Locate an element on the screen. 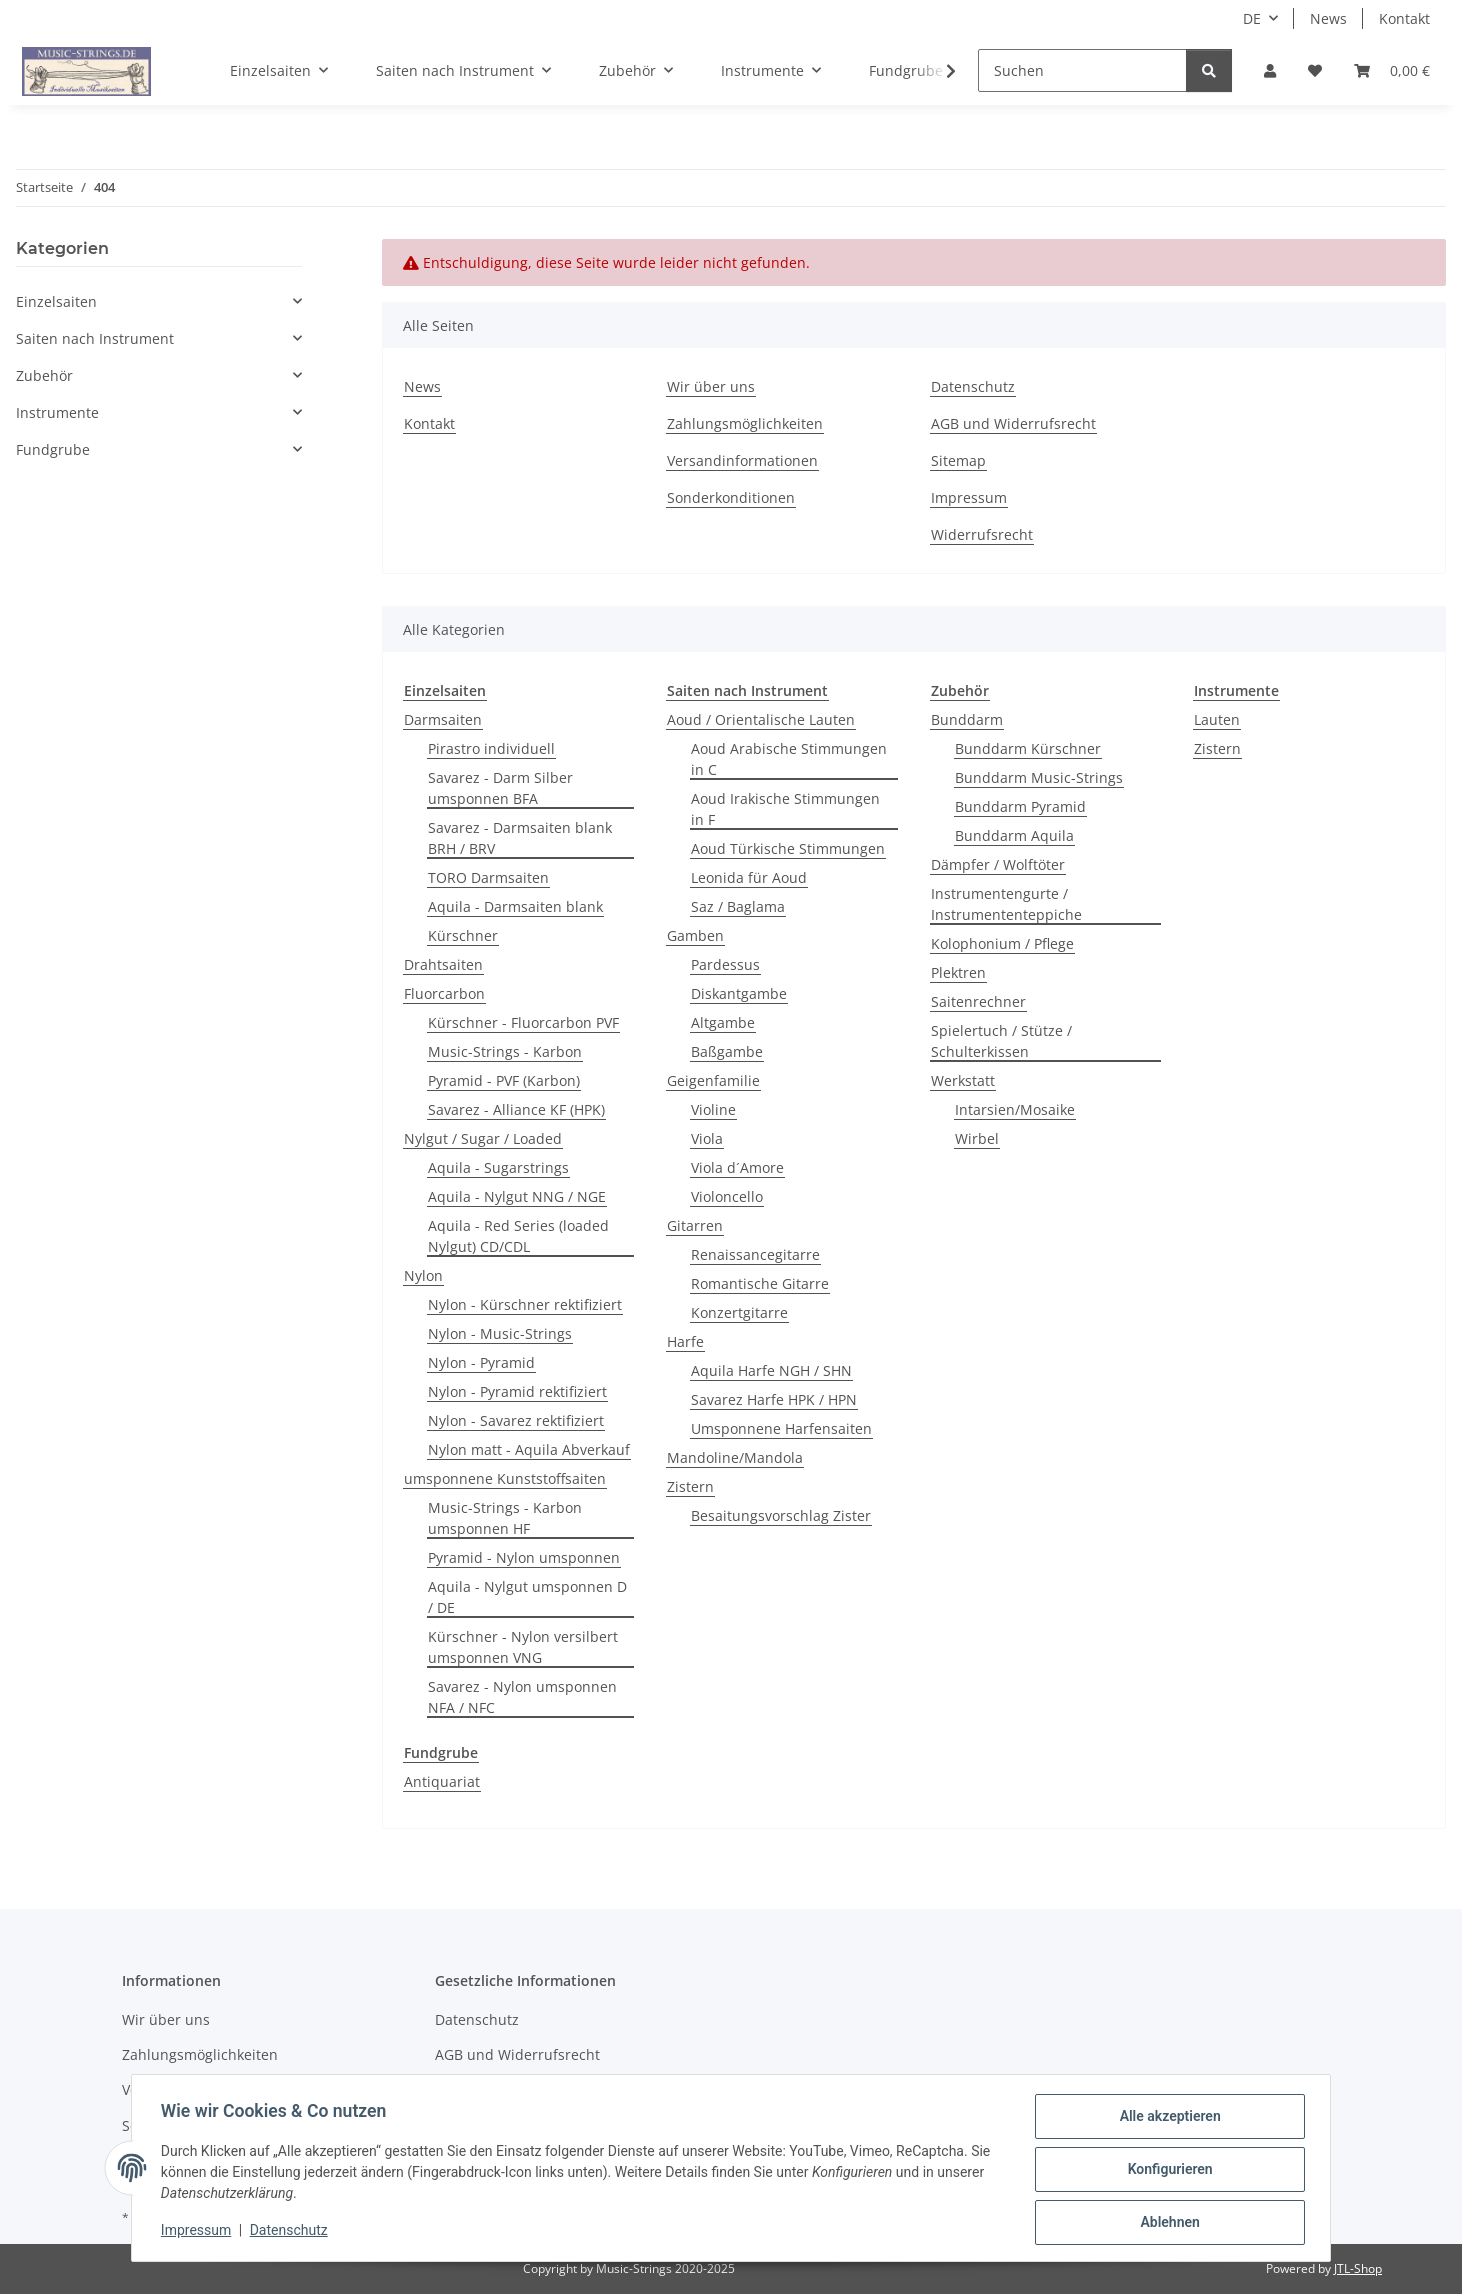  Intarsien/Mosaike is located at coordinates (1015, 1109).